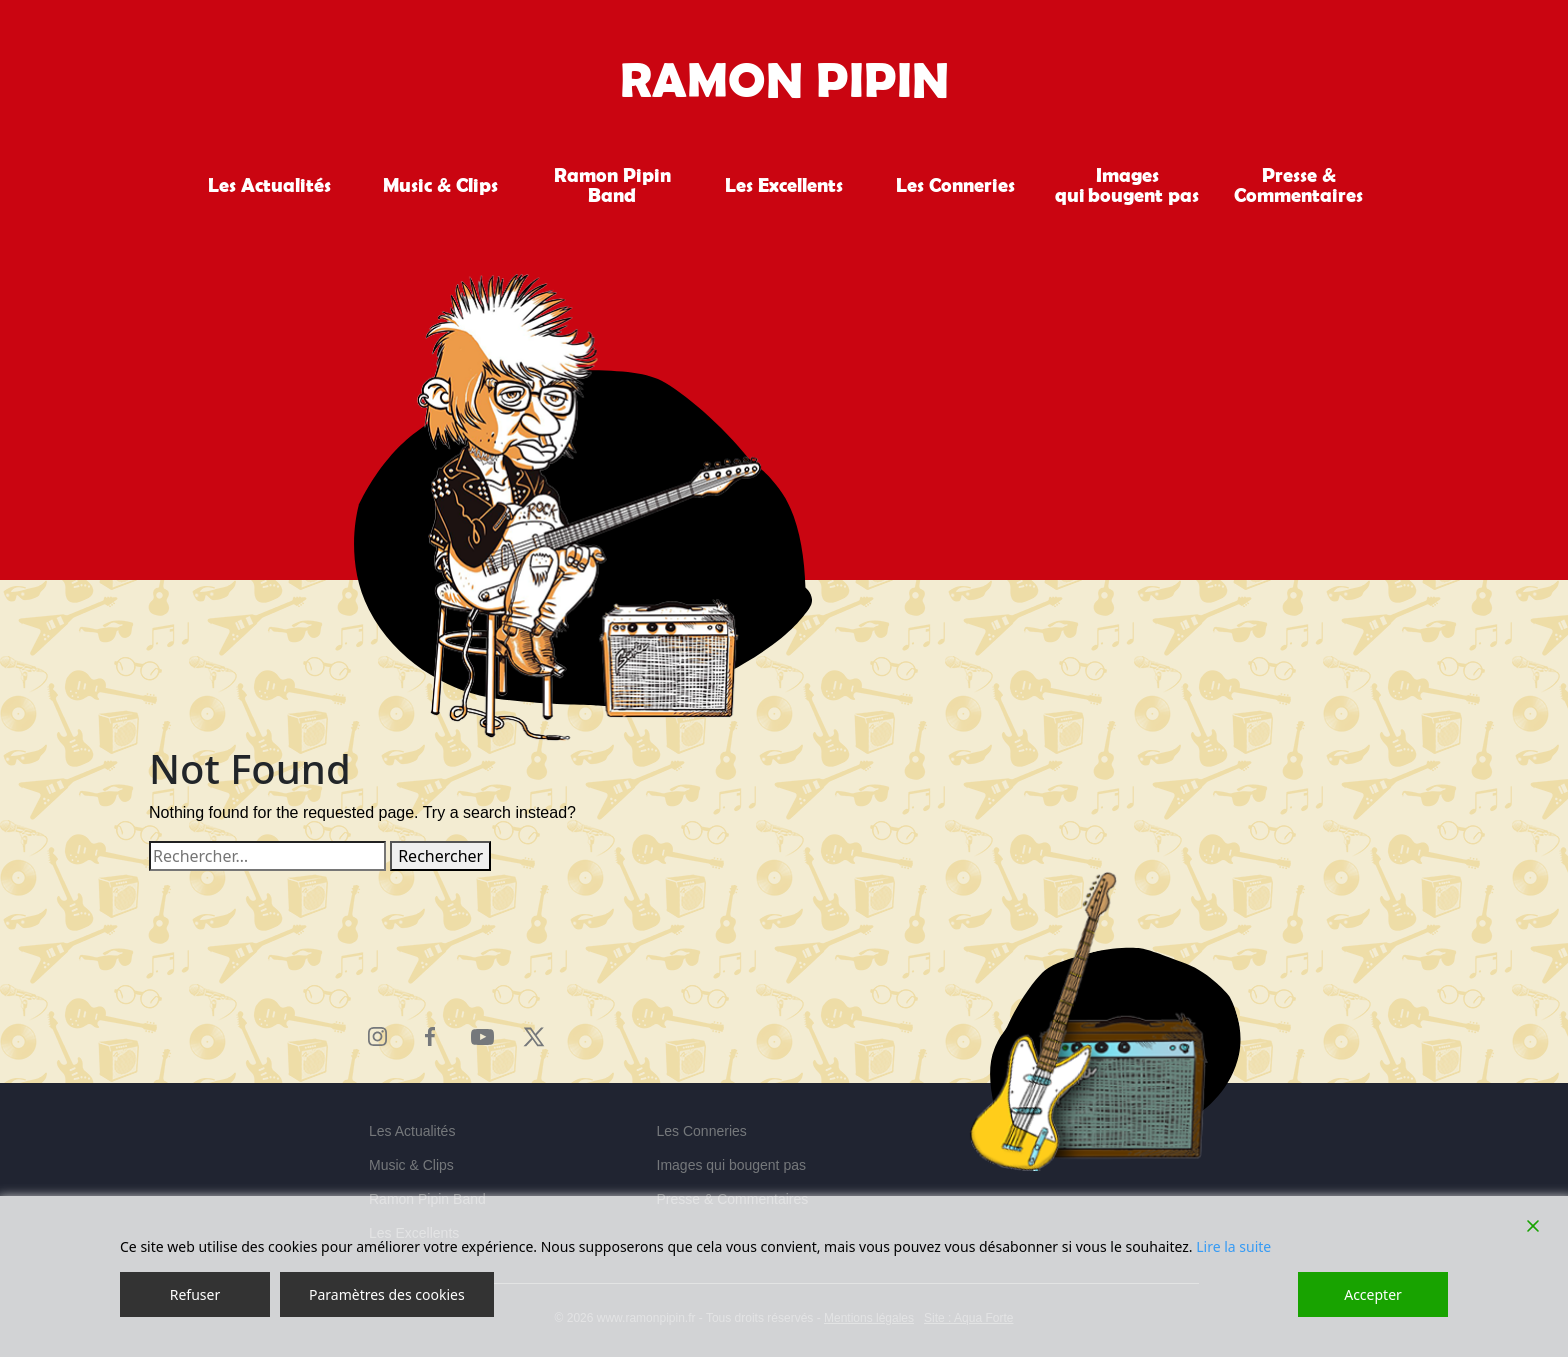  What do you see at coordinates (1373, 1294) in the screenshot?
I see `Accepter [Accept]` at bounding box center [1373, 1294].